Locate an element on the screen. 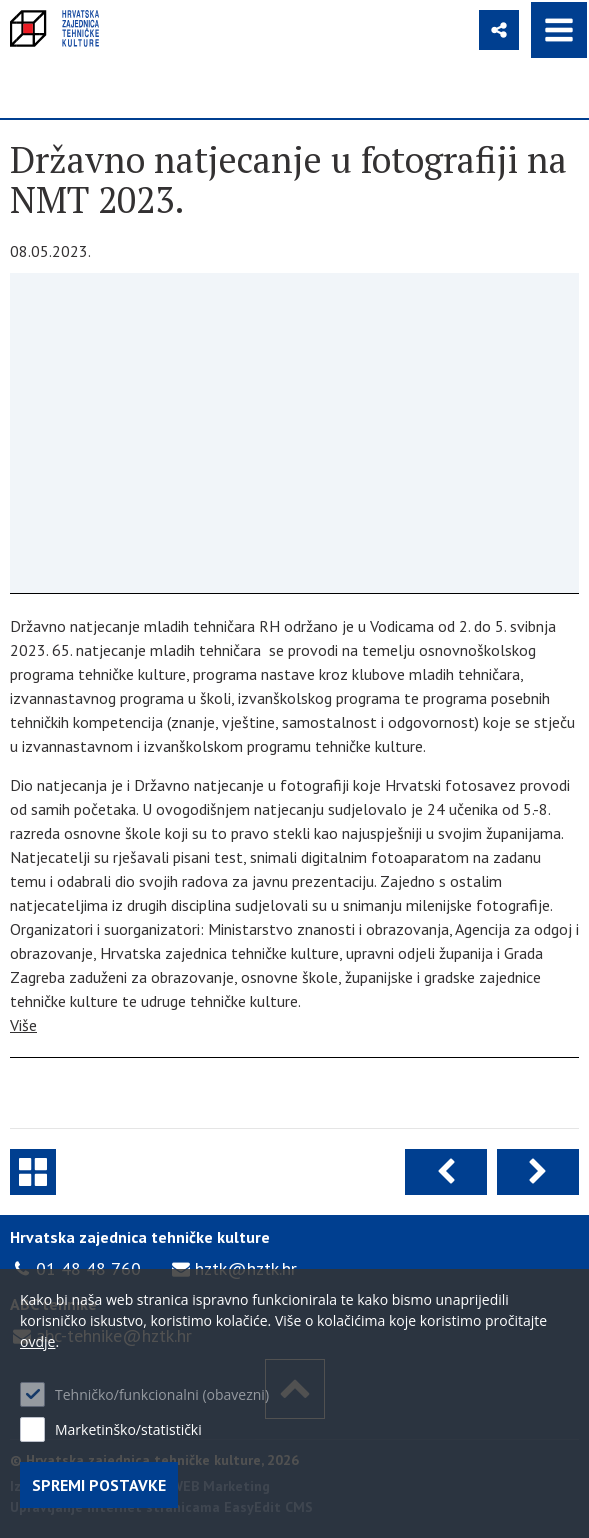  Marketinško/statistički is located at coordinates (128, 1429).